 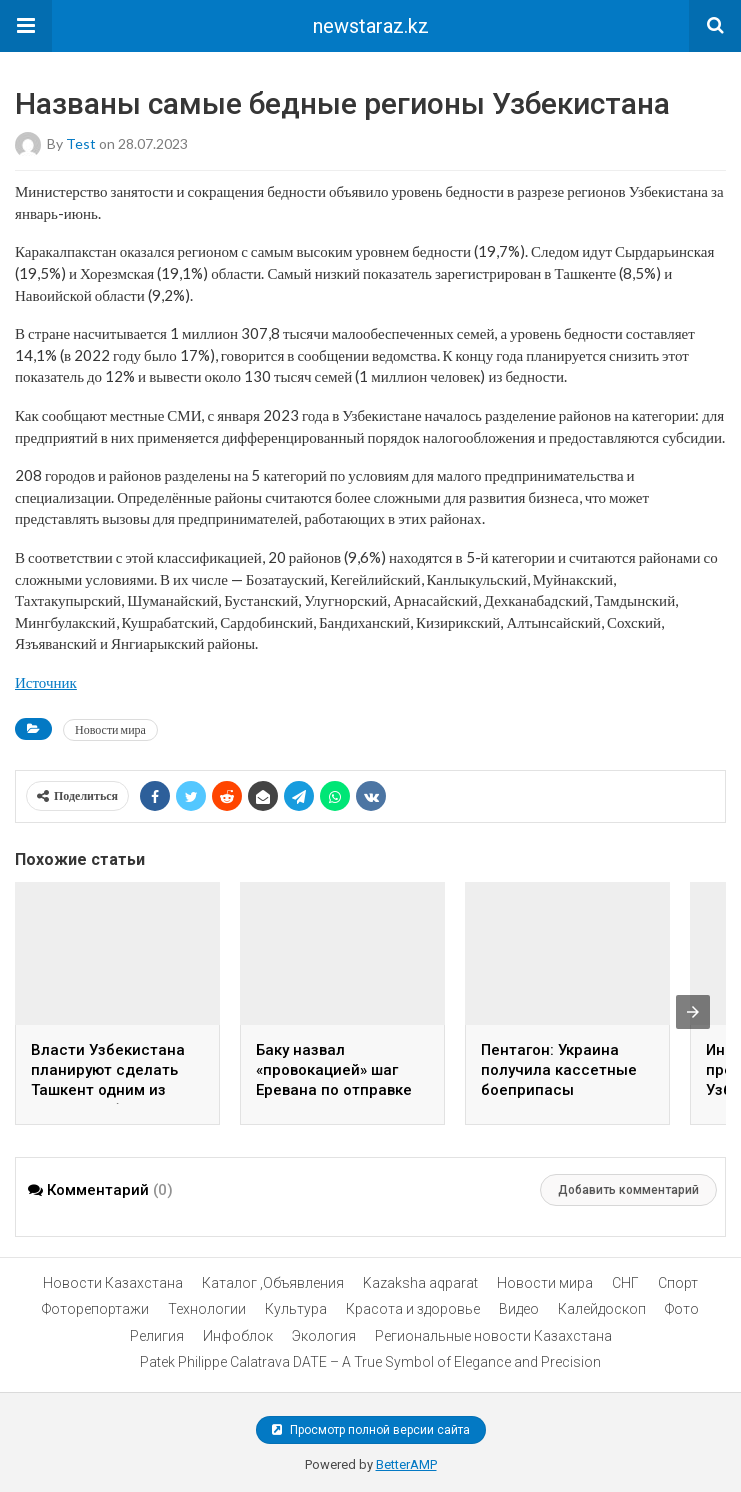 I want to click on Источник, so click(x=46, y=682).